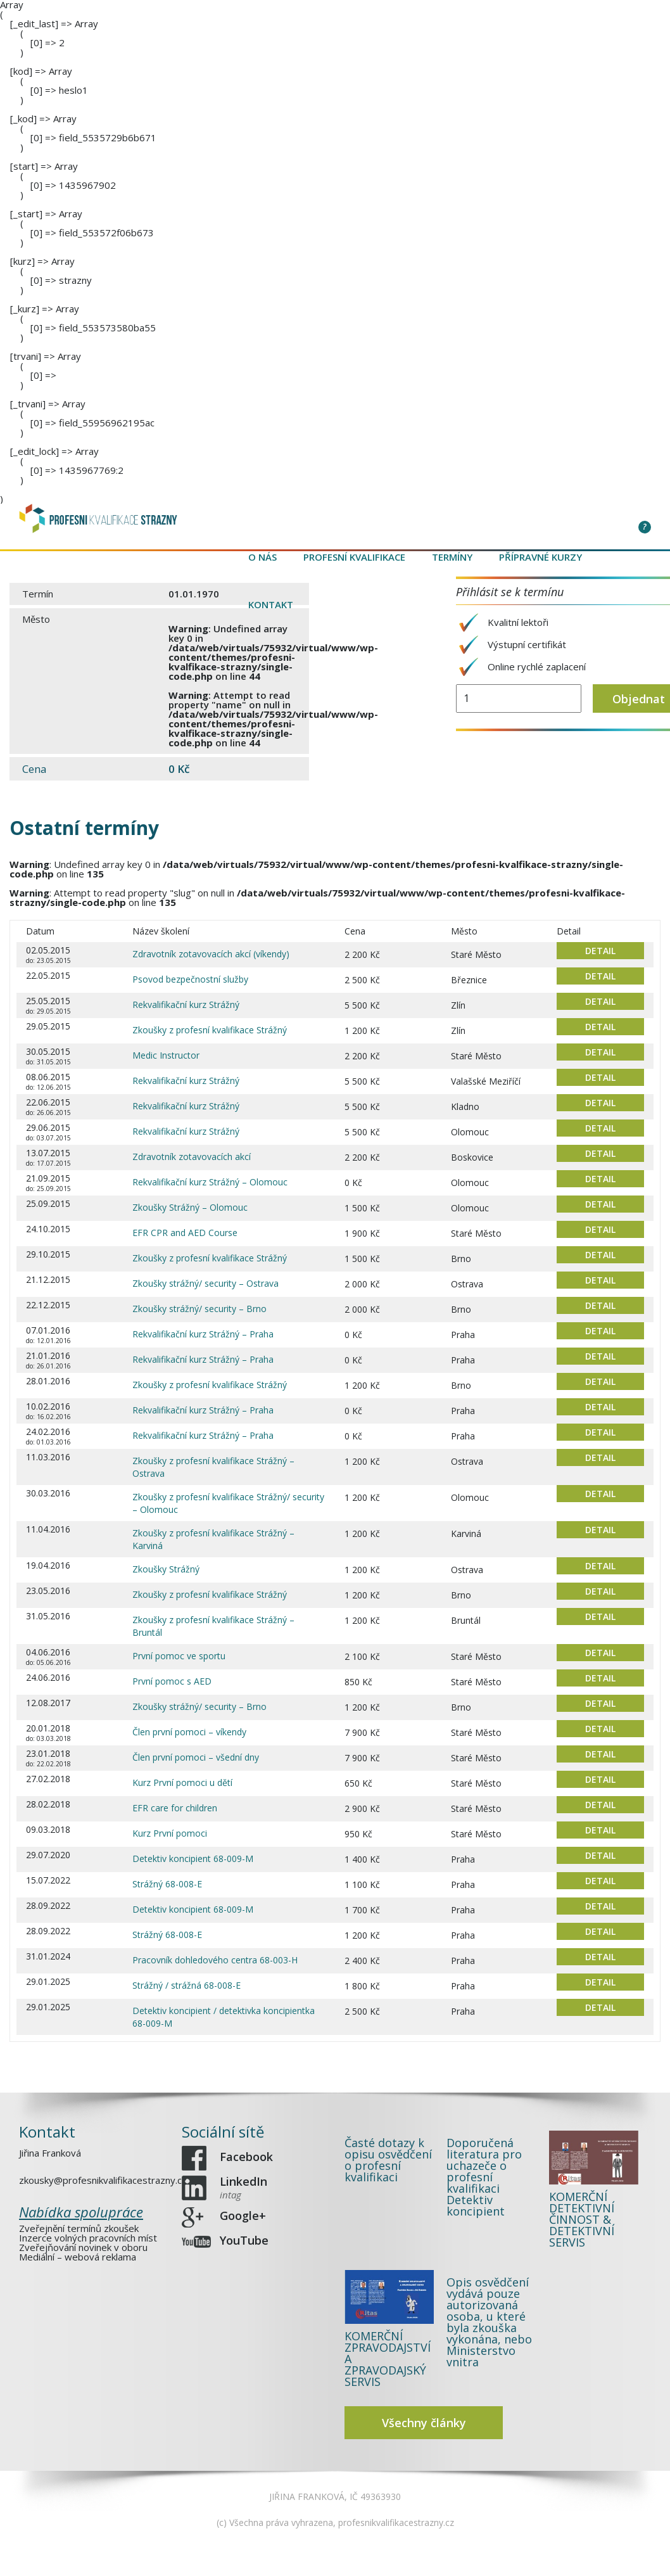 Image resolution: width=670 pixels, height=2576 pixels. I want to click on DETAIL, so click(600, 951).